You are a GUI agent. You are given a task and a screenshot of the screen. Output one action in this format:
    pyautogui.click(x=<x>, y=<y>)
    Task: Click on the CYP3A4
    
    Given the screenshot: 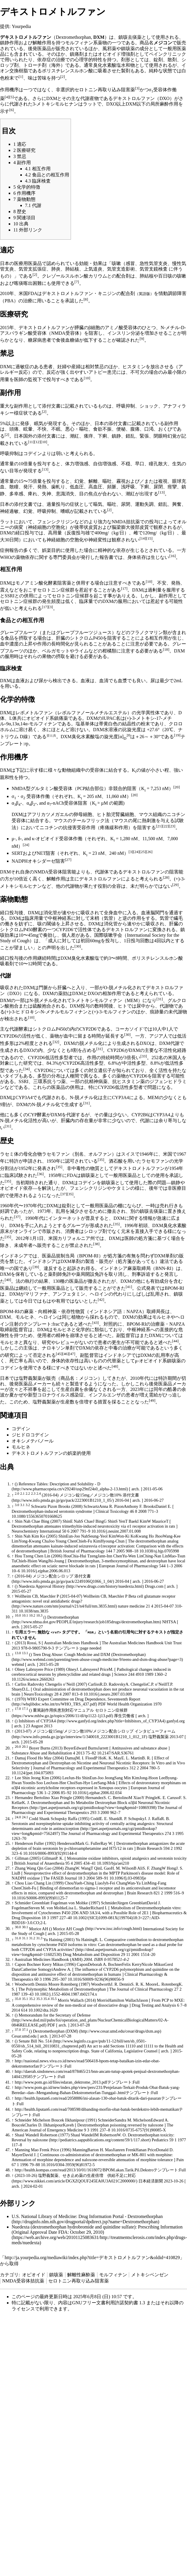 What is the action you would take?
    pyautogui.click(x=24, y=1097)
    